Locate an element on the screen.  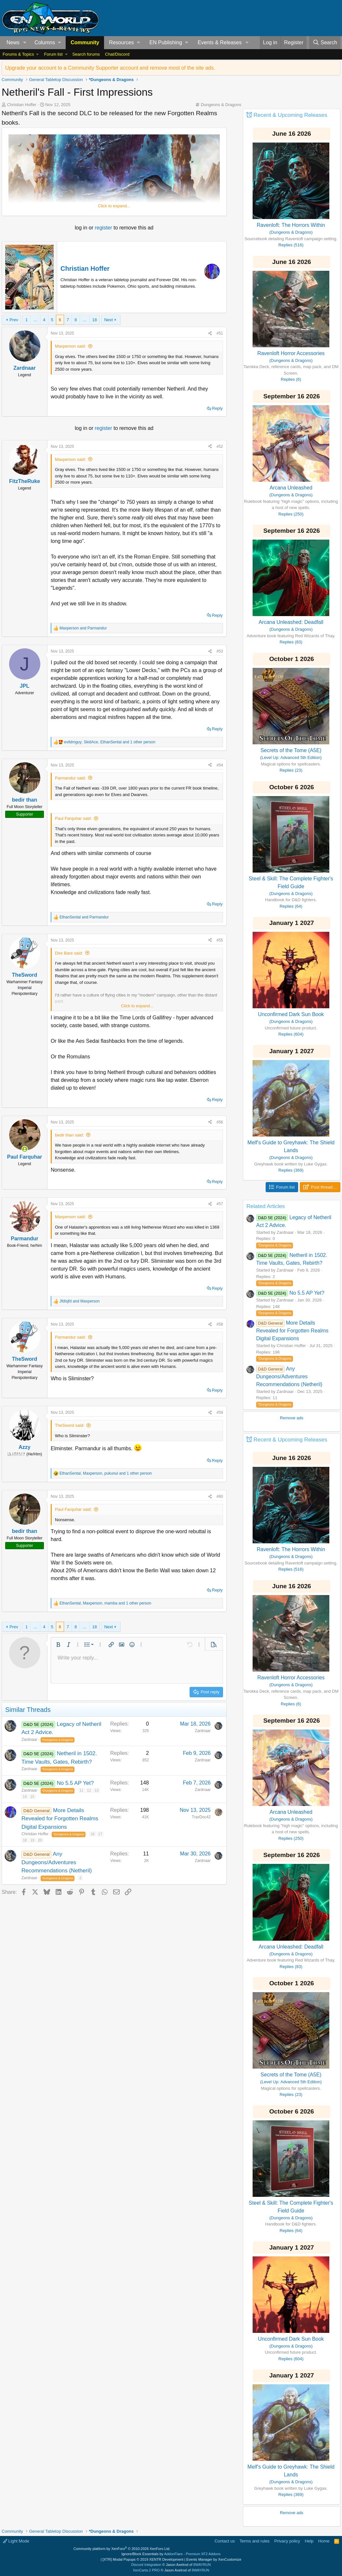
8WAYRUN is located at coordinates (202, 2565).